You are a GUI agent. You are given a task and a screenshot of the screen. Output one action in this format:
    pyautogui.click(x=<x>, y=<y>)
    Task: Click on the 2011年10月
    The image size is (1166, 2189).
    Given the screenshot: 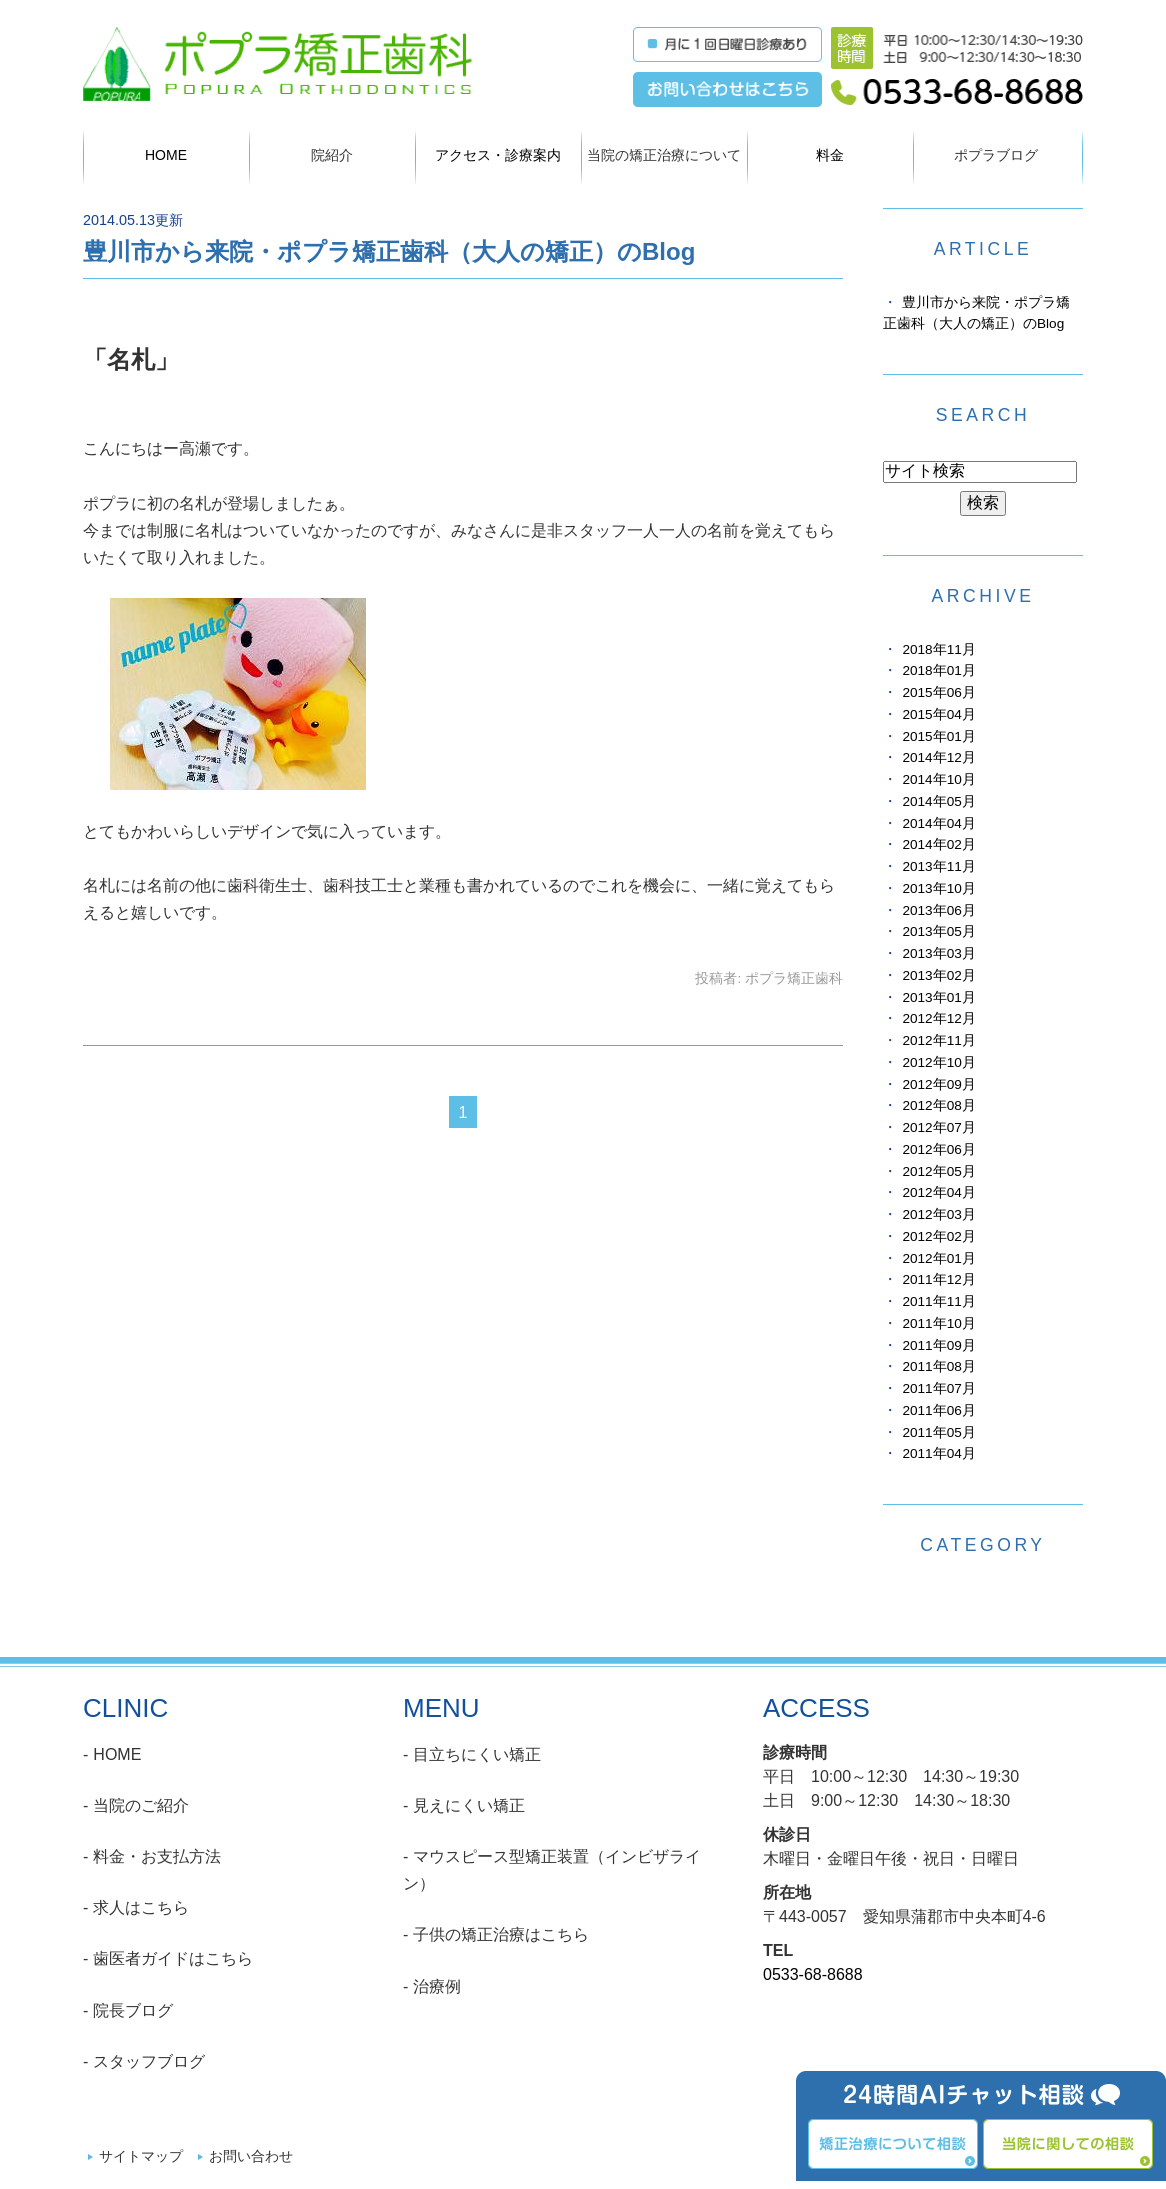 What is the action you would take?
    pyautogui.click(x=938, y=1323)
    